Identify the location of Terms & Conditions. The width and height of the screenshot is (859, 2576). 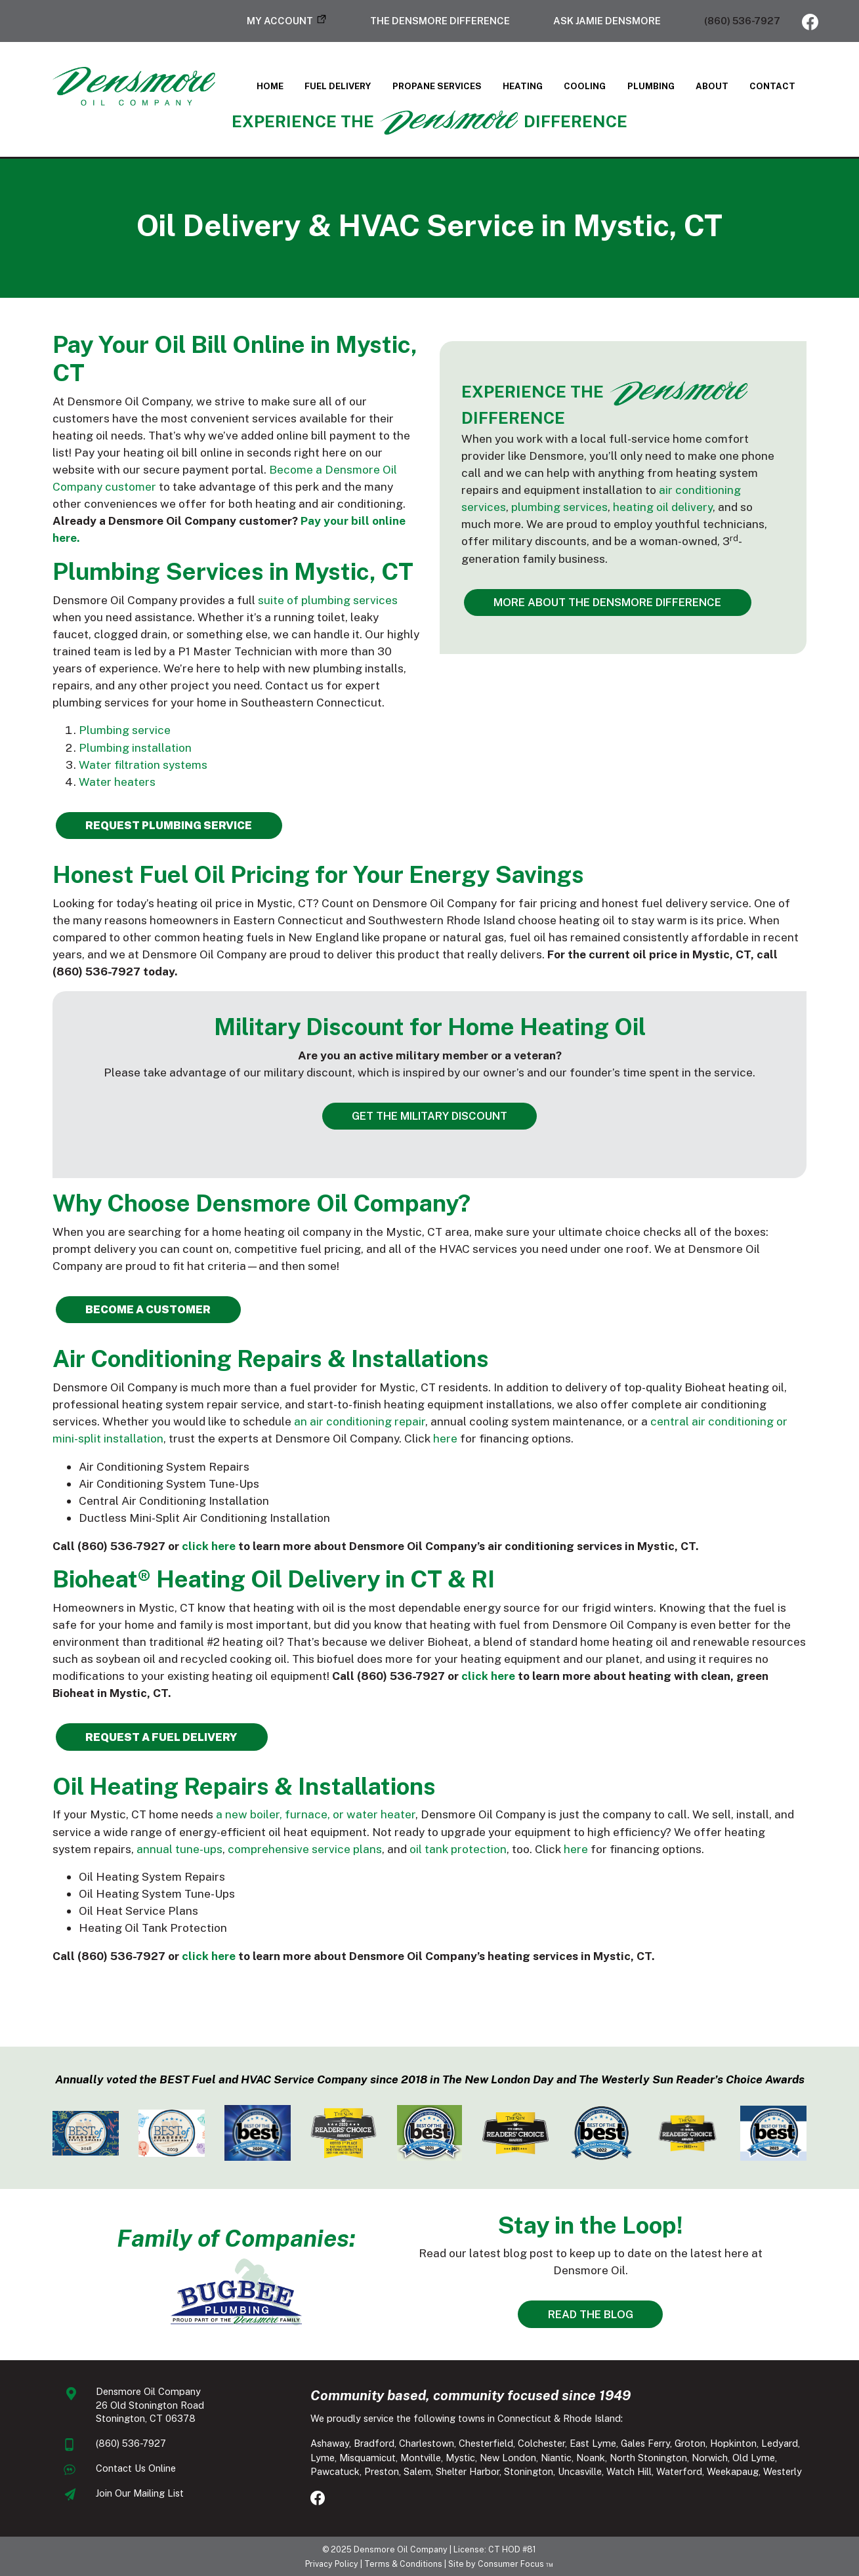
(403, 2564).